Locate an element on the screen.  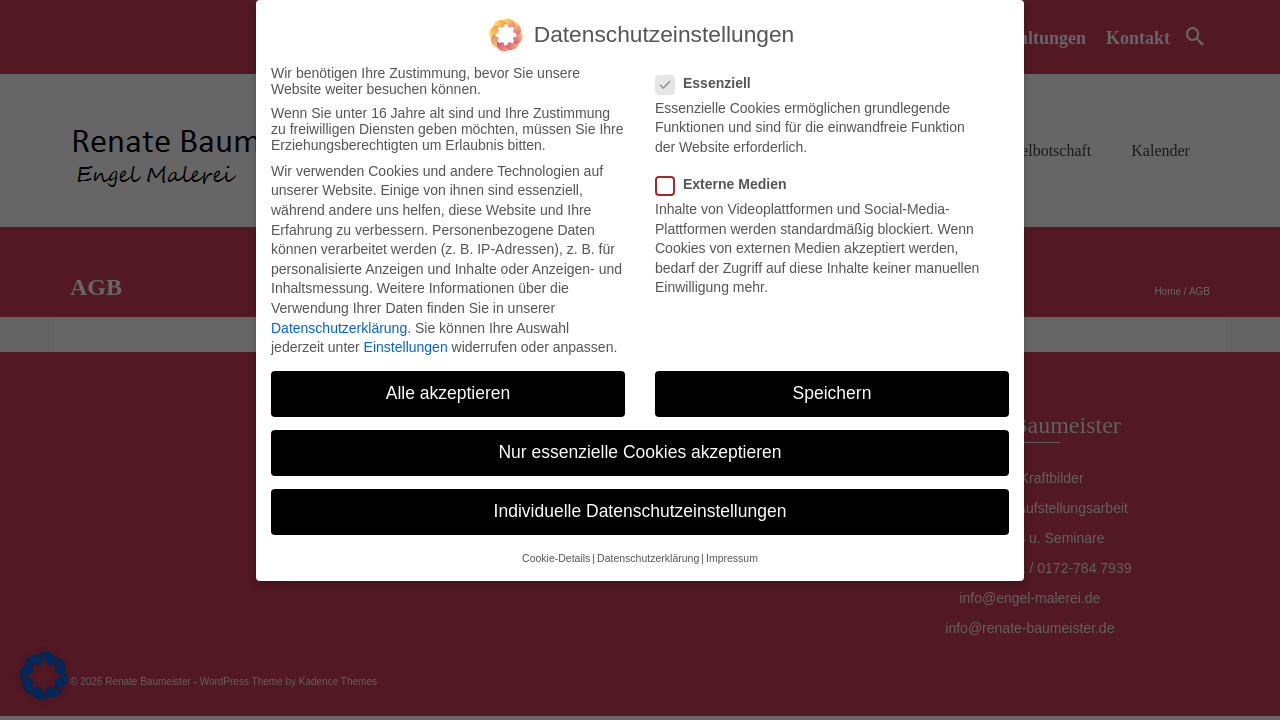
Alle akzeptieren [button] is located at coordinates (448, 393).